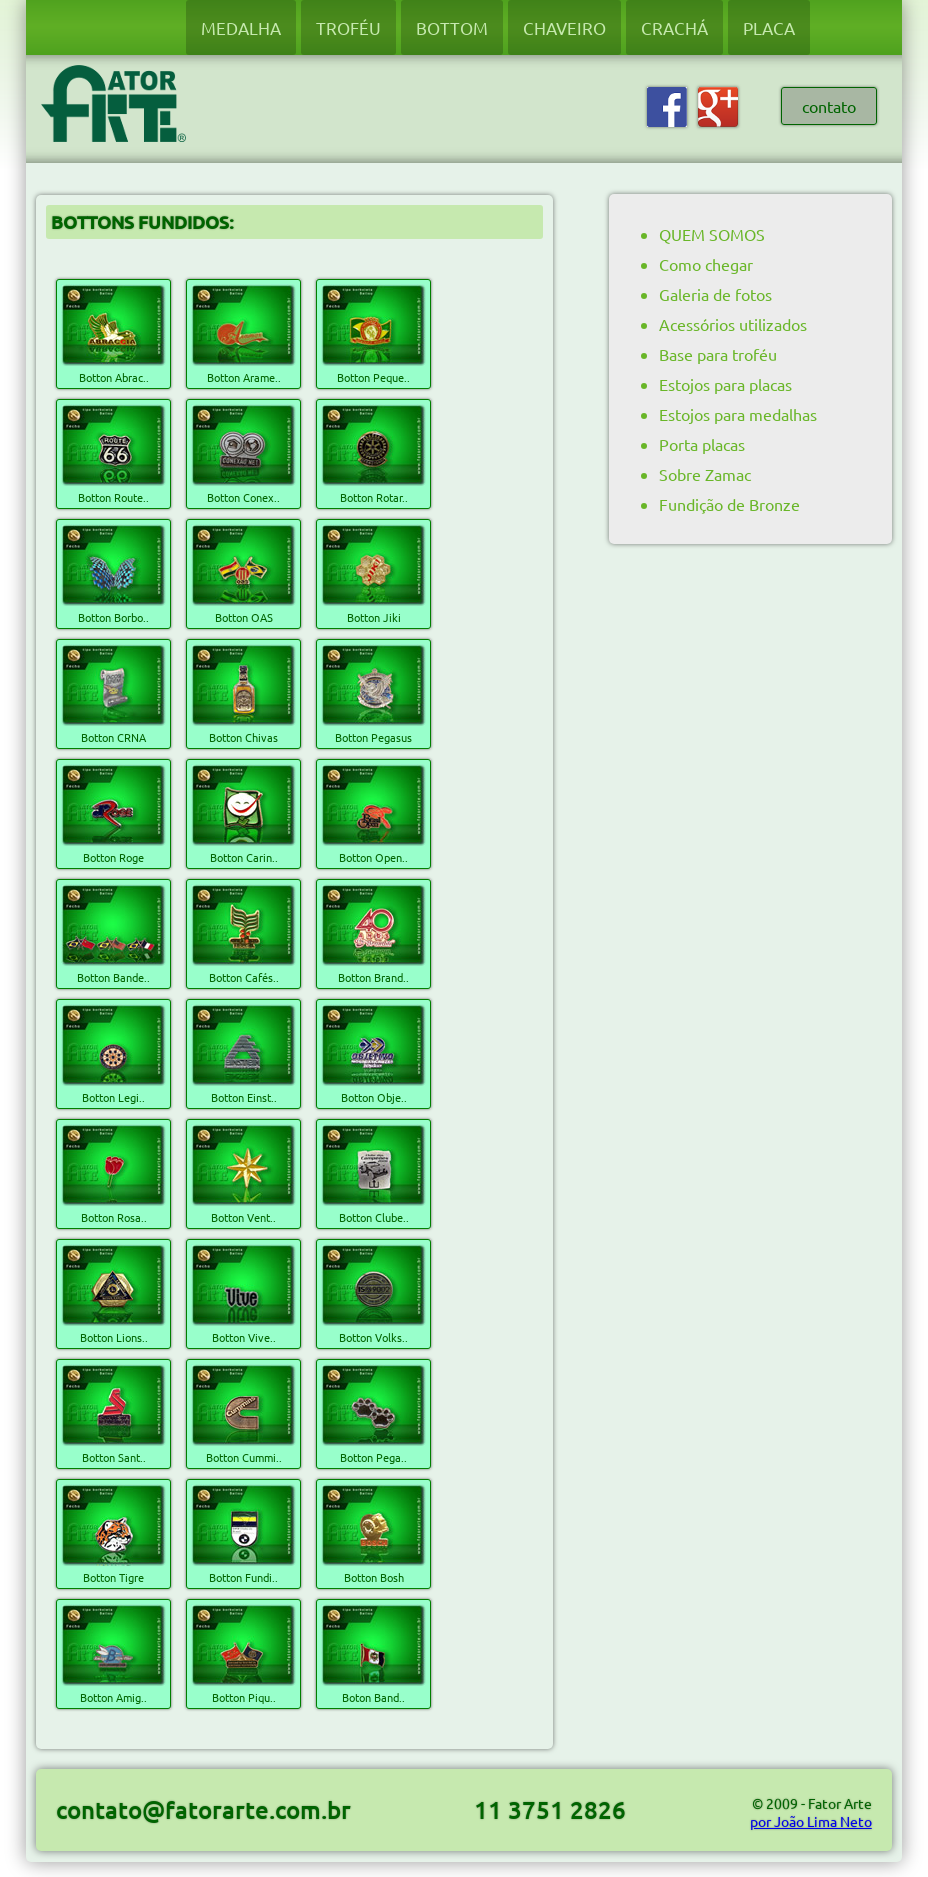 The width and height of the screenshot is (928, 1877). Describe the element at coordinates (203, 1809) in the screenshot. I see `contato@fatorarte.com.br` at that location.